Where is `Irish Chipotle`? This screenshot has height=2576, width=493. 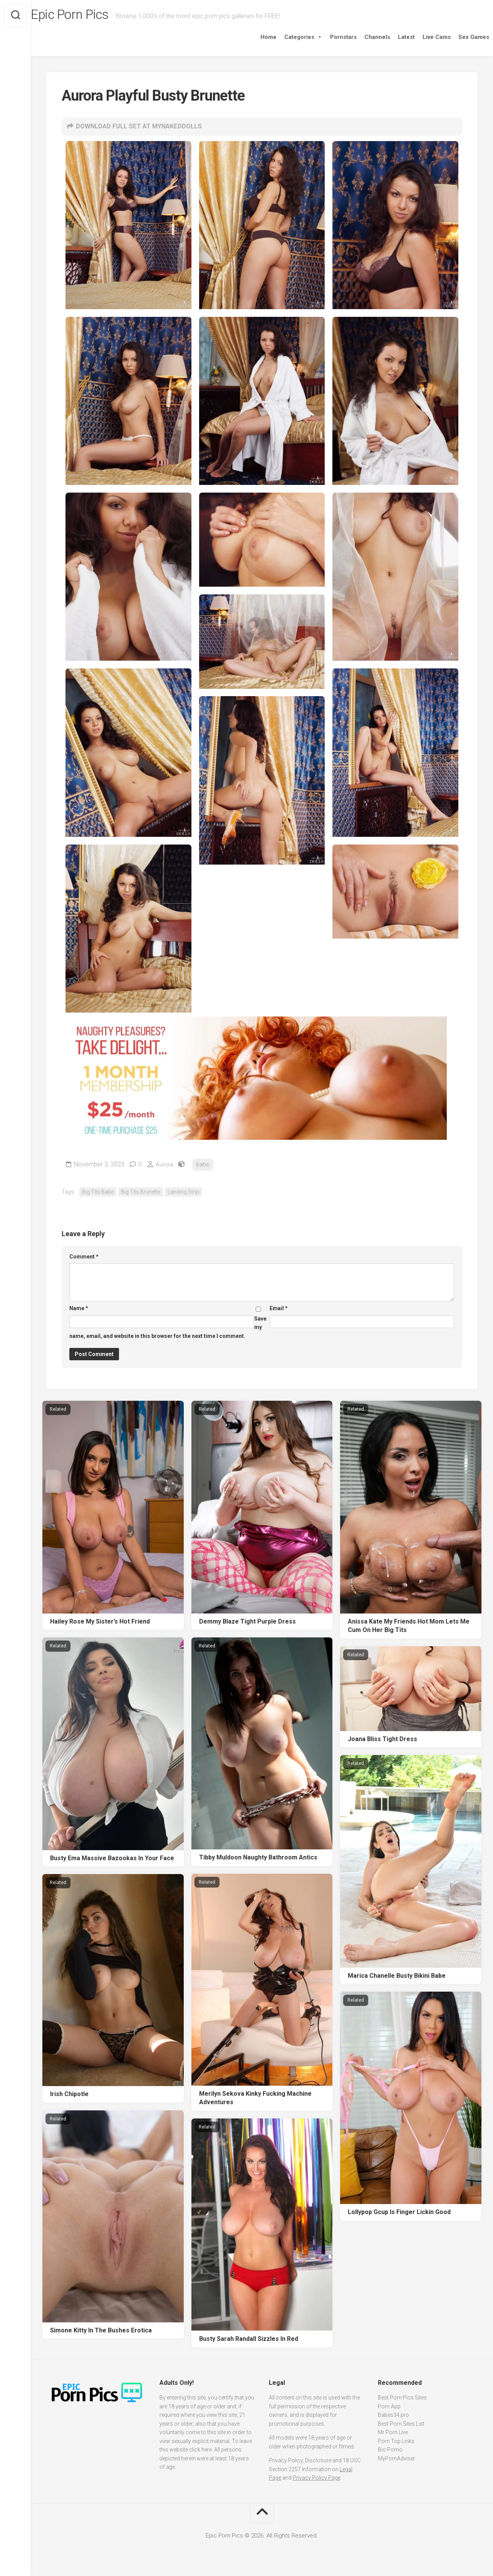
Irish Chipotle is located at coordinates (69, 2095).